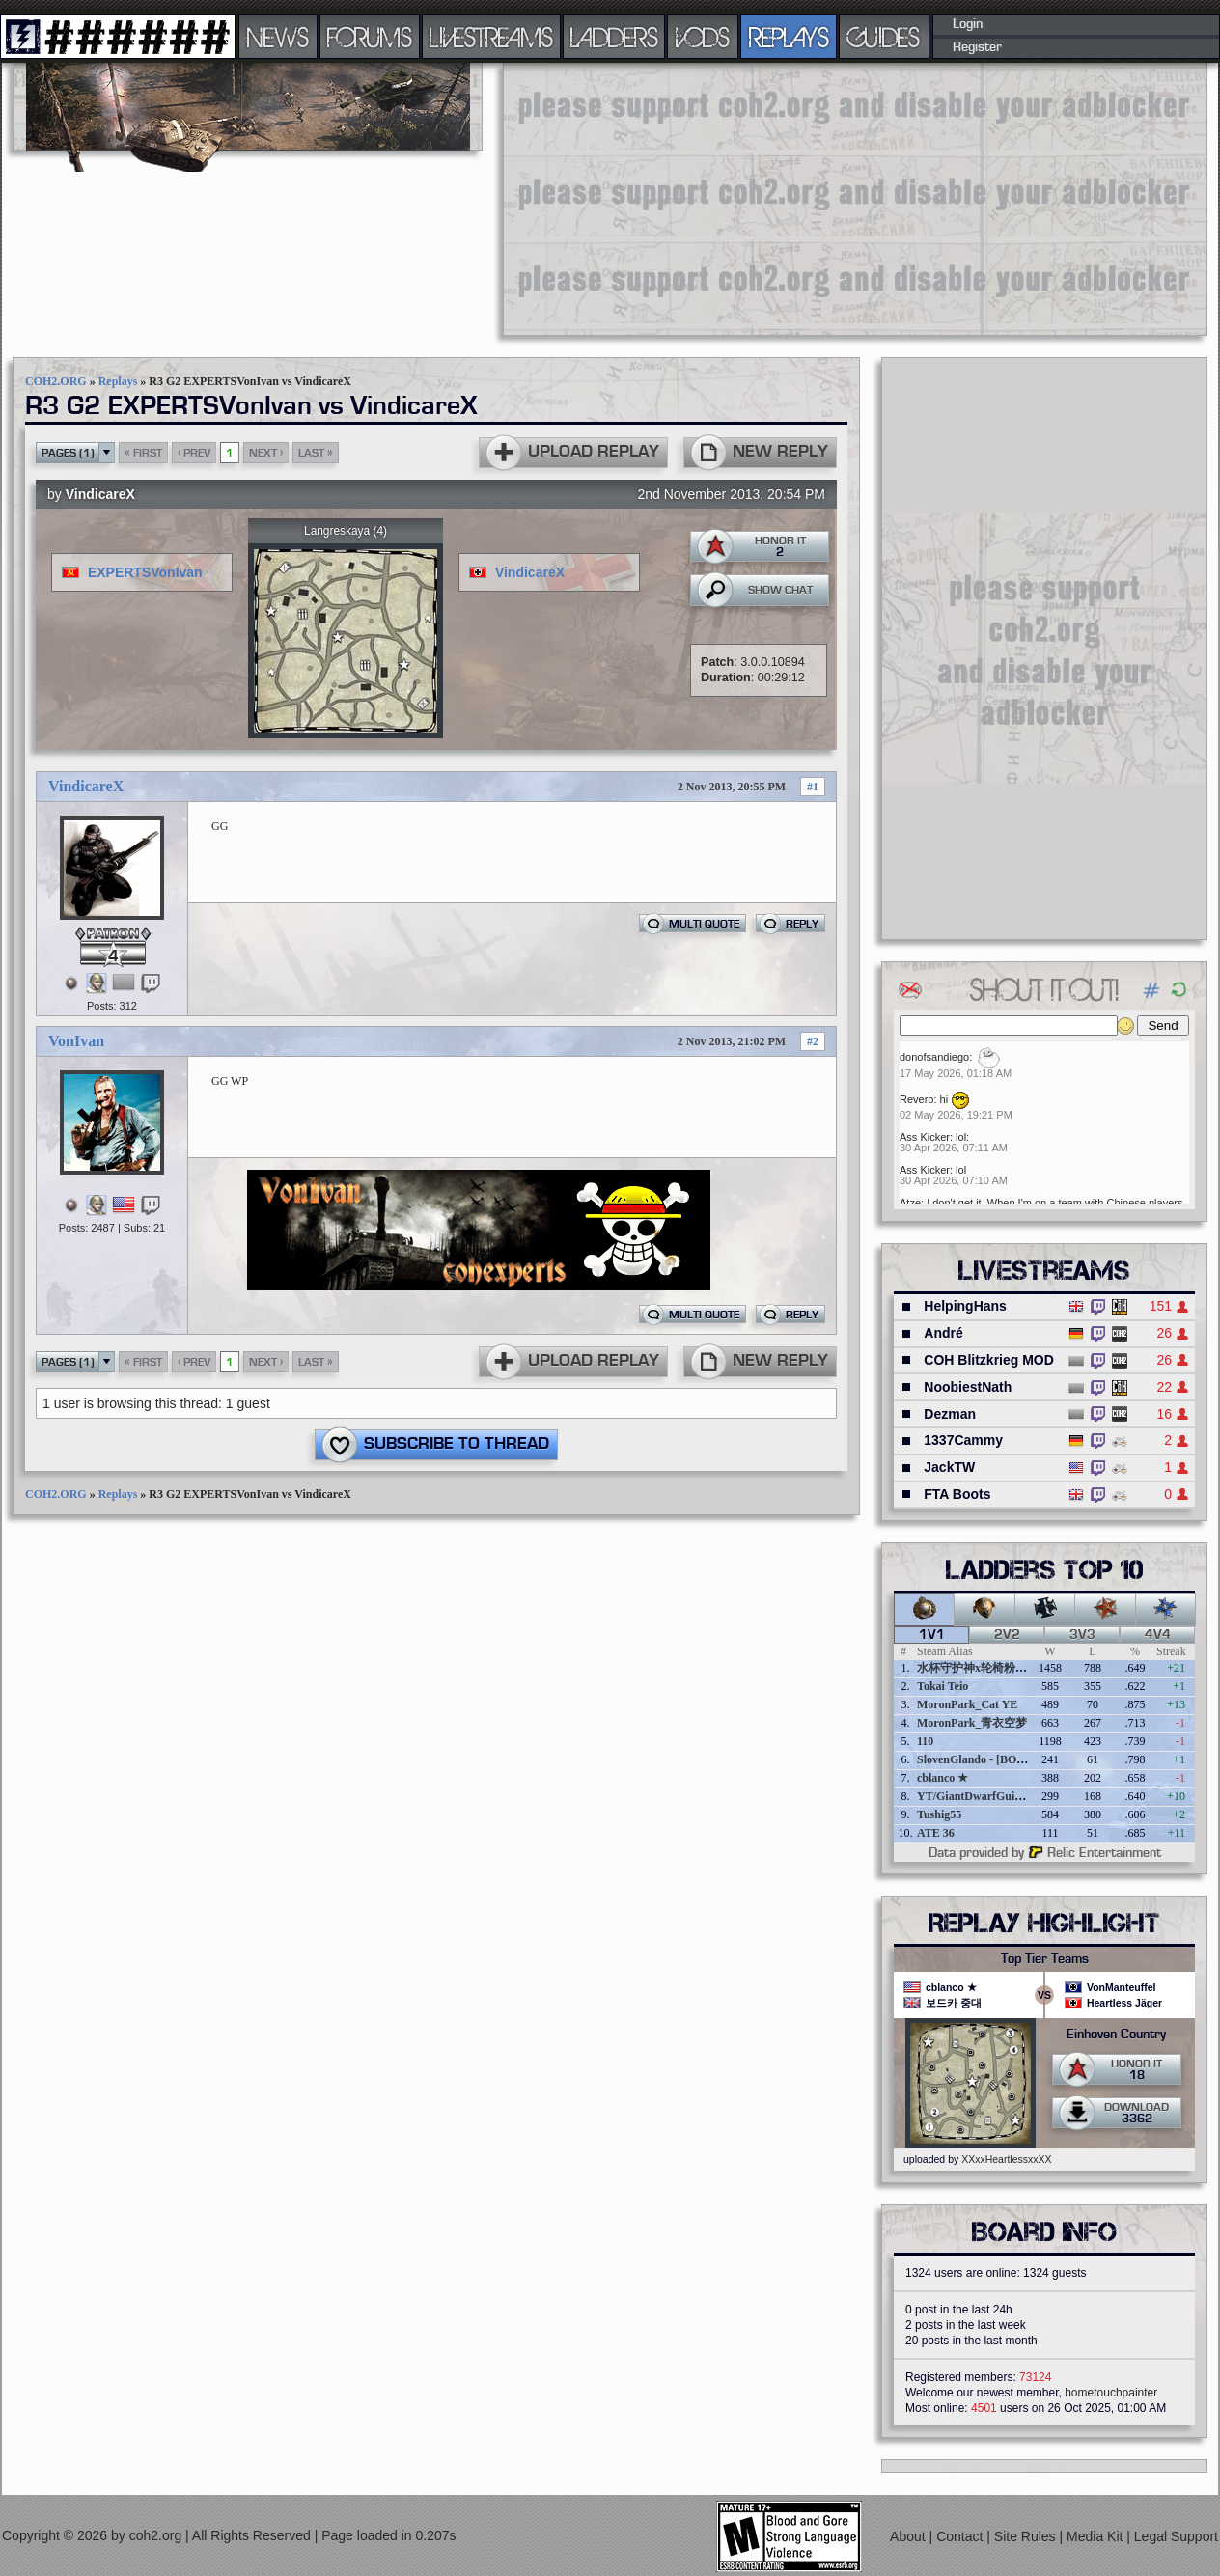 The image size is (1220, 2576). Describe the element at coordinates (118, 381) in the screenshot. I see `Replays` at that location.